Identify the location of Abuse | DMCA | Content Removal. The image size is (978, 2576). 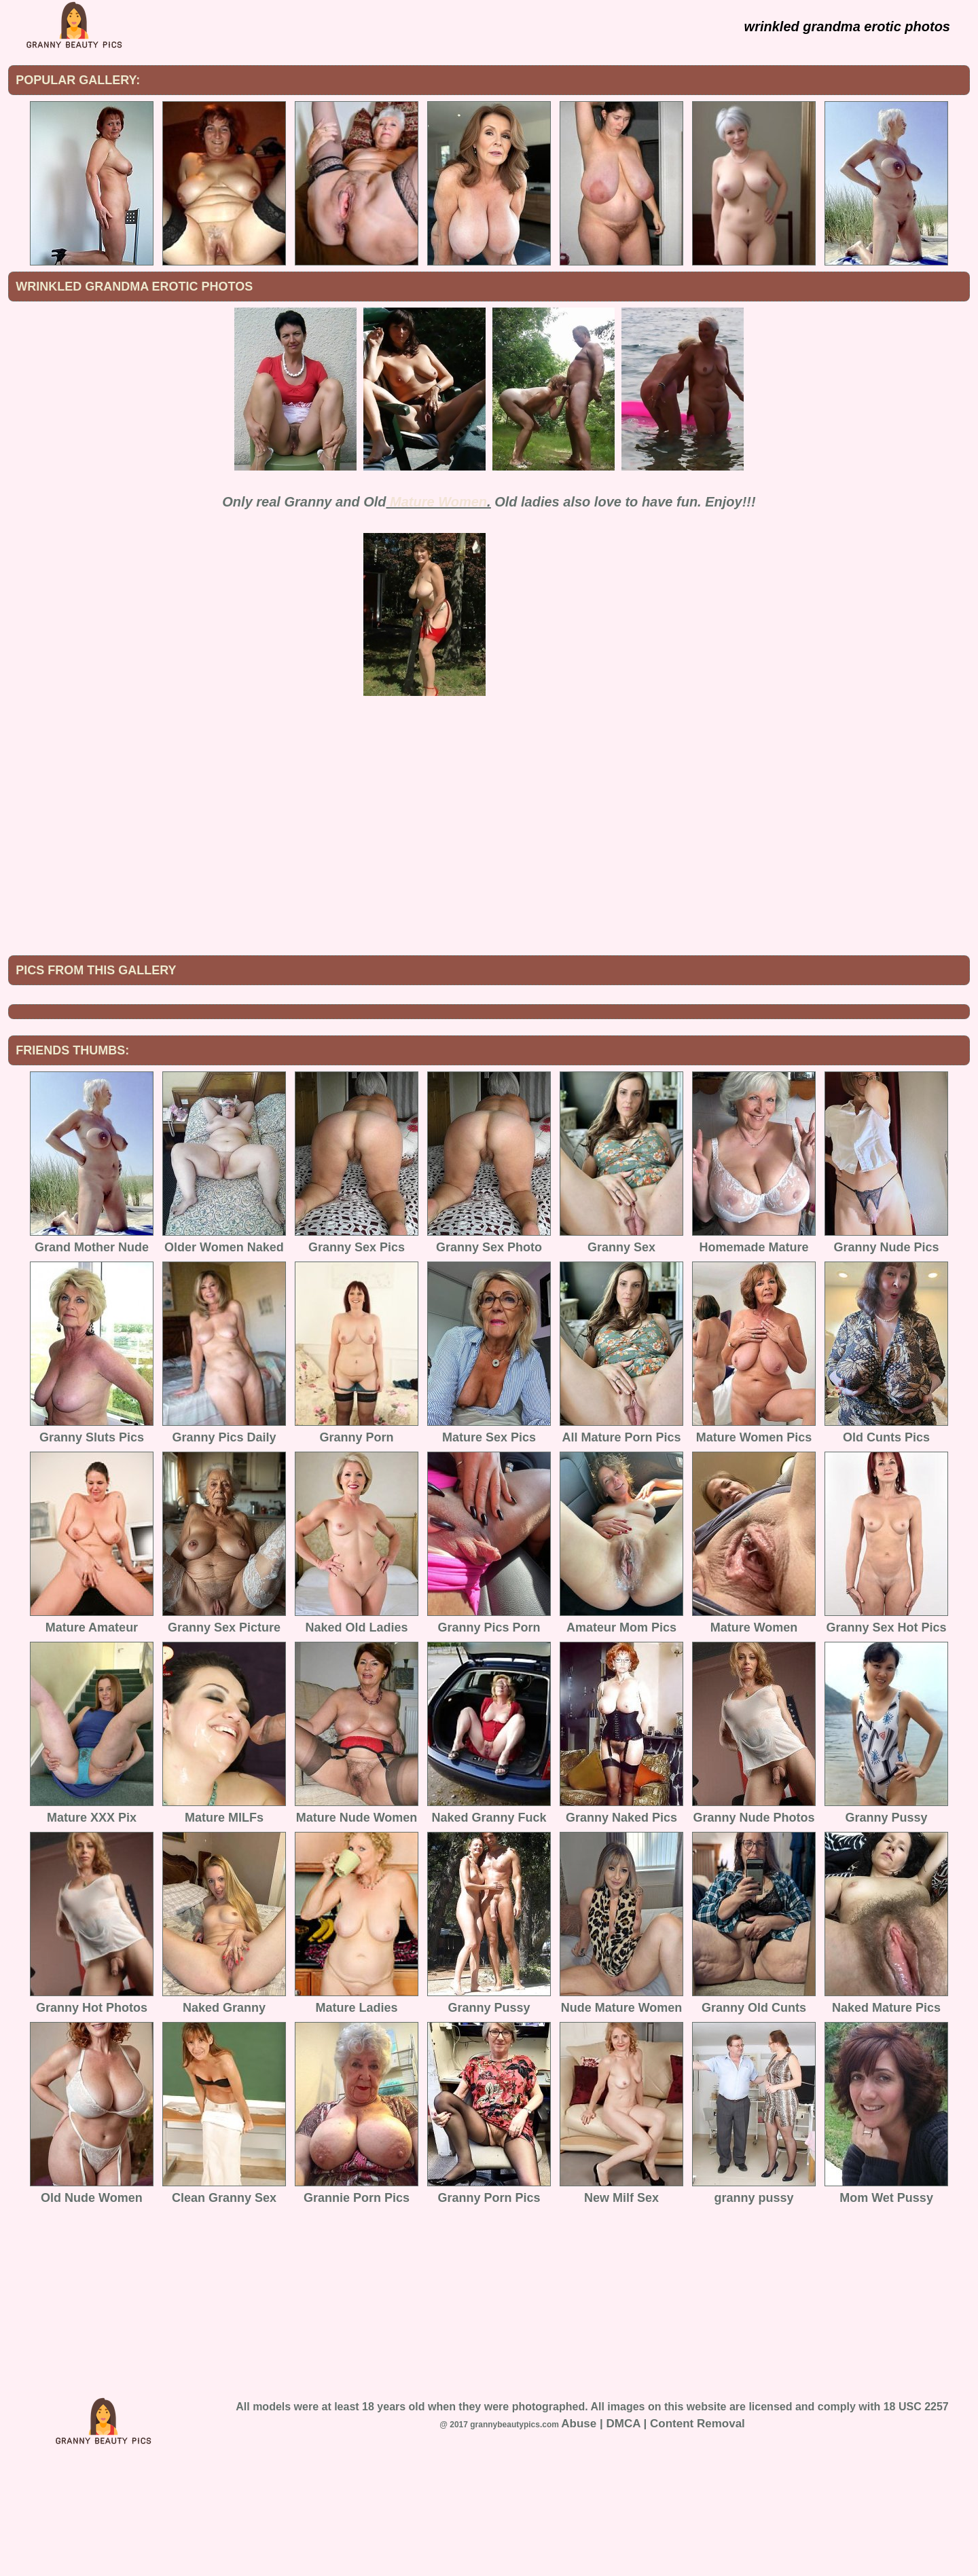
(653, 2535).